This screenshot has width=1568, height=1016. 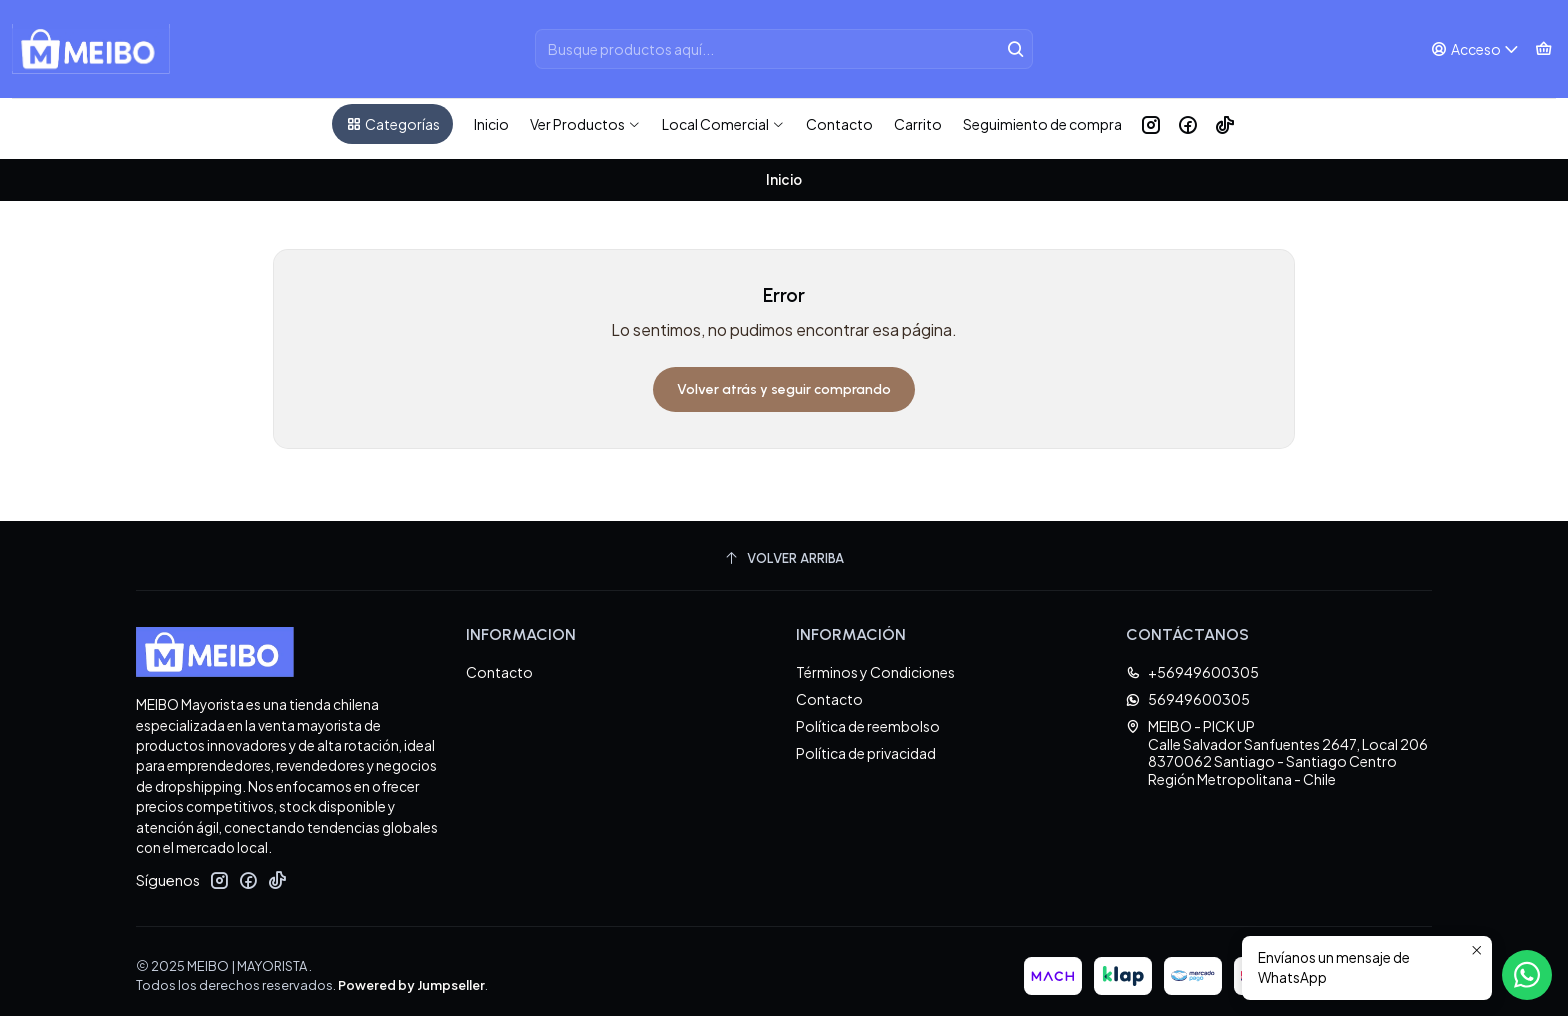 What do you see at coordinates (839, 124) in the screenshot?
I see `Contacto` at bounding box center [839, 124].